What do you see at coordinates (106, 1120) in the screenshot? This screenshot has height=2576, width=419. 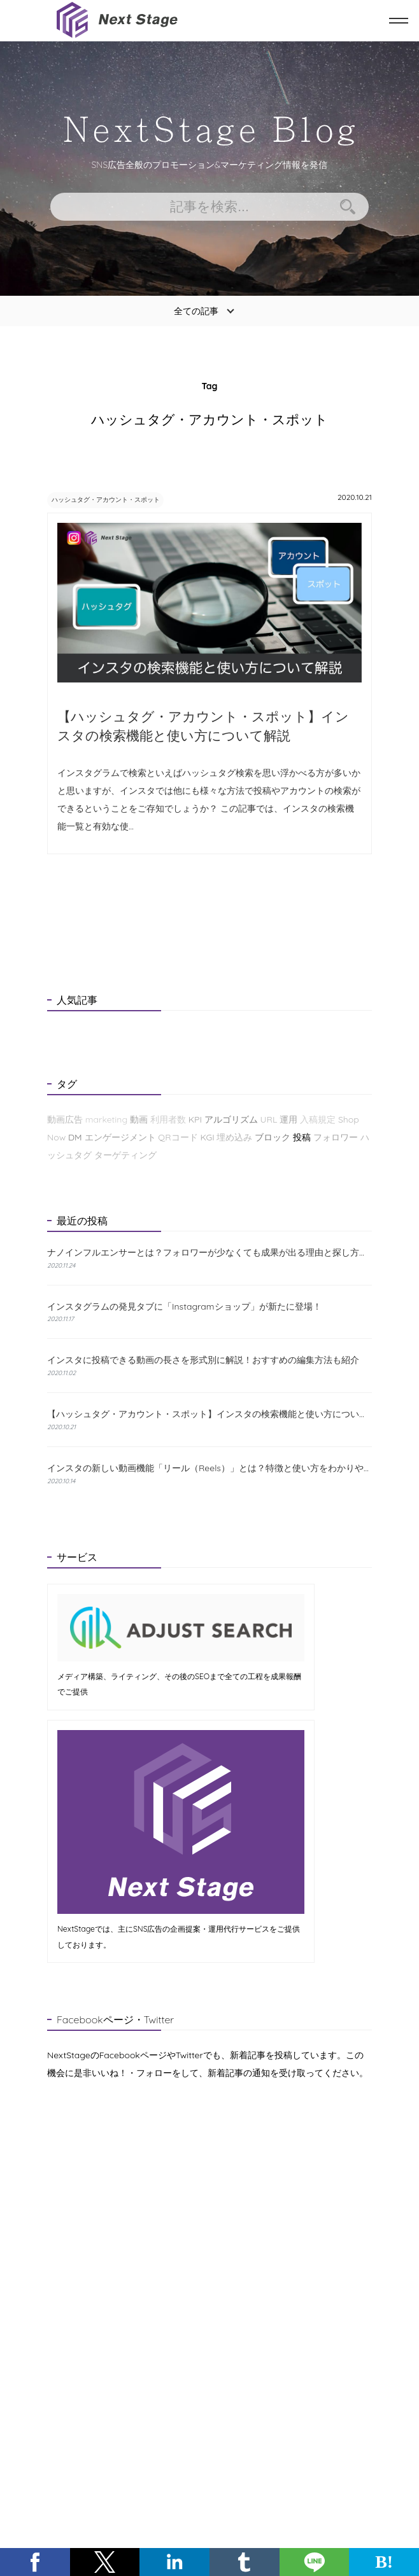 I see `marketing` at bounding box center [106, 1120].